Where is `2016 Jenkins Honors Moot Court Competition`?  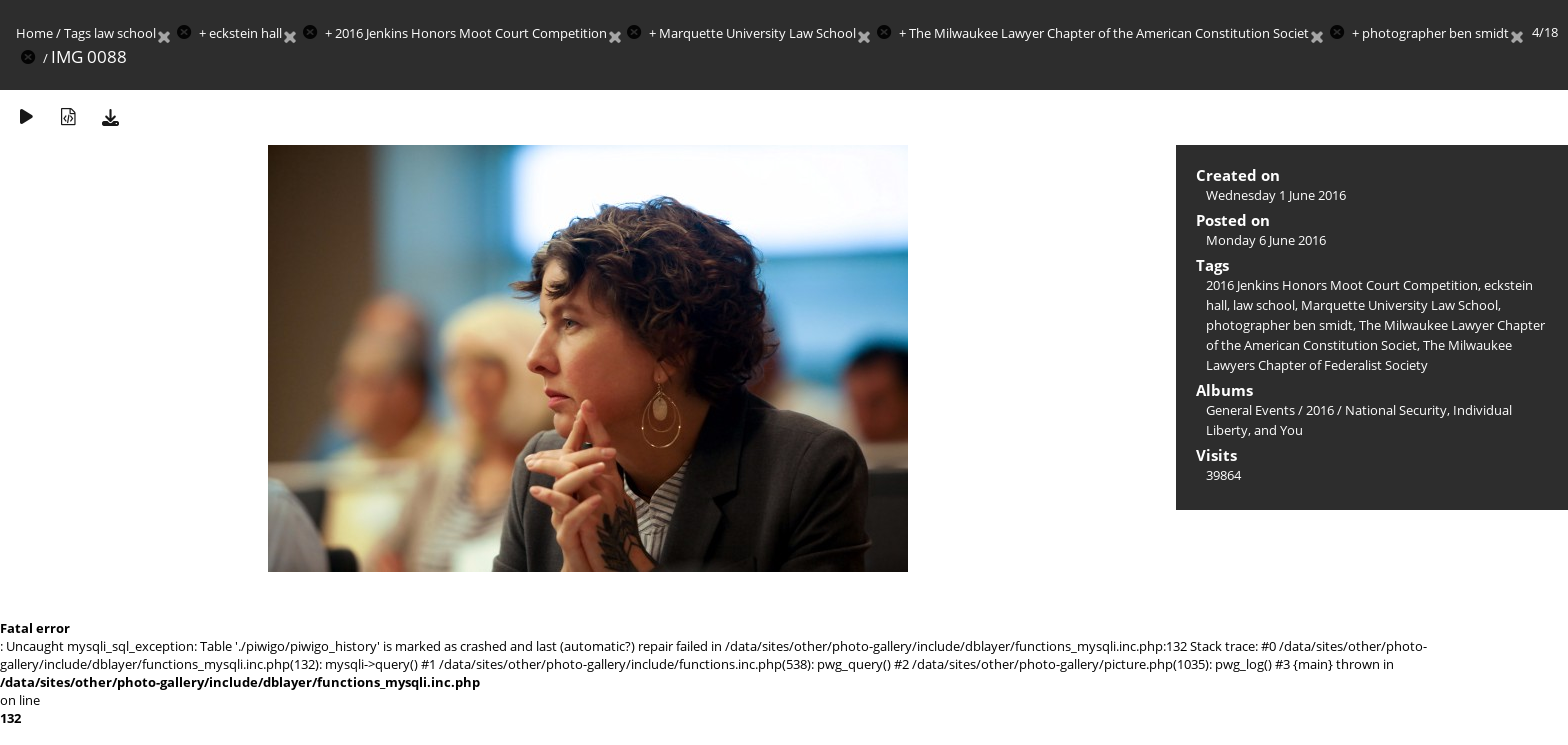
2016 Jenkins Honors Moot Court Competition is located at coordinates (471, 33).